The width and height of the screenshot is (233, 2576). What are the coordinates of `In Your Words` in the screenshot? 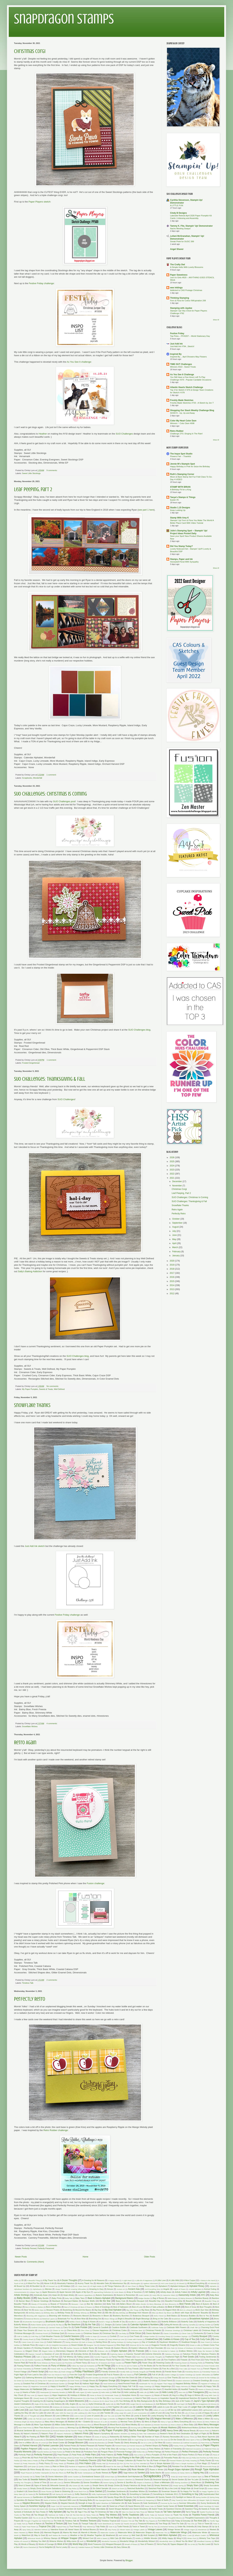 It's located at (114, 2398).